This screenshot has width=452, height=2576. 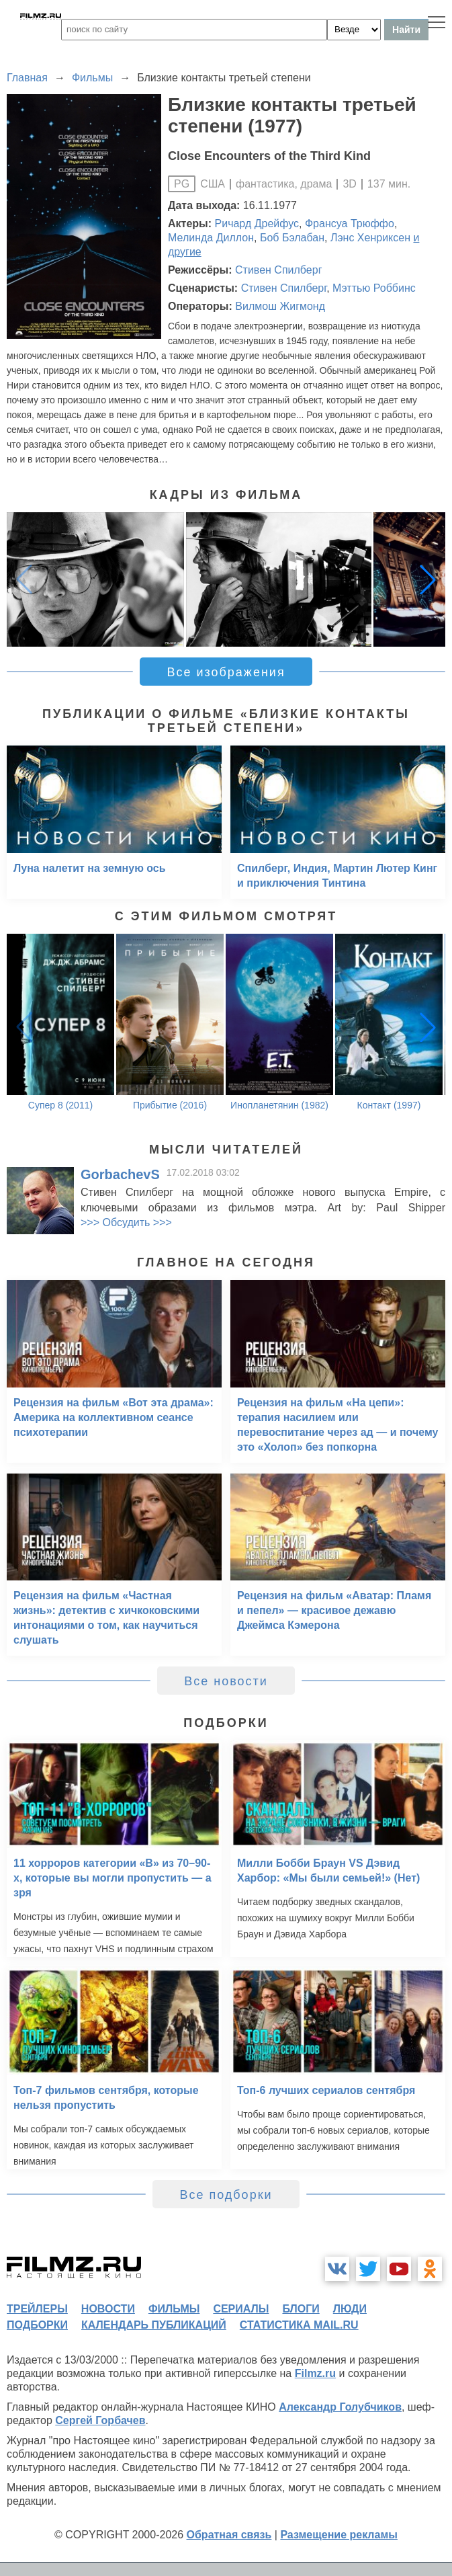 What do you see at coordinates (153, 2325) in the screenshot?
I see `календарь публикаций` at bounding box center [153, 2325].